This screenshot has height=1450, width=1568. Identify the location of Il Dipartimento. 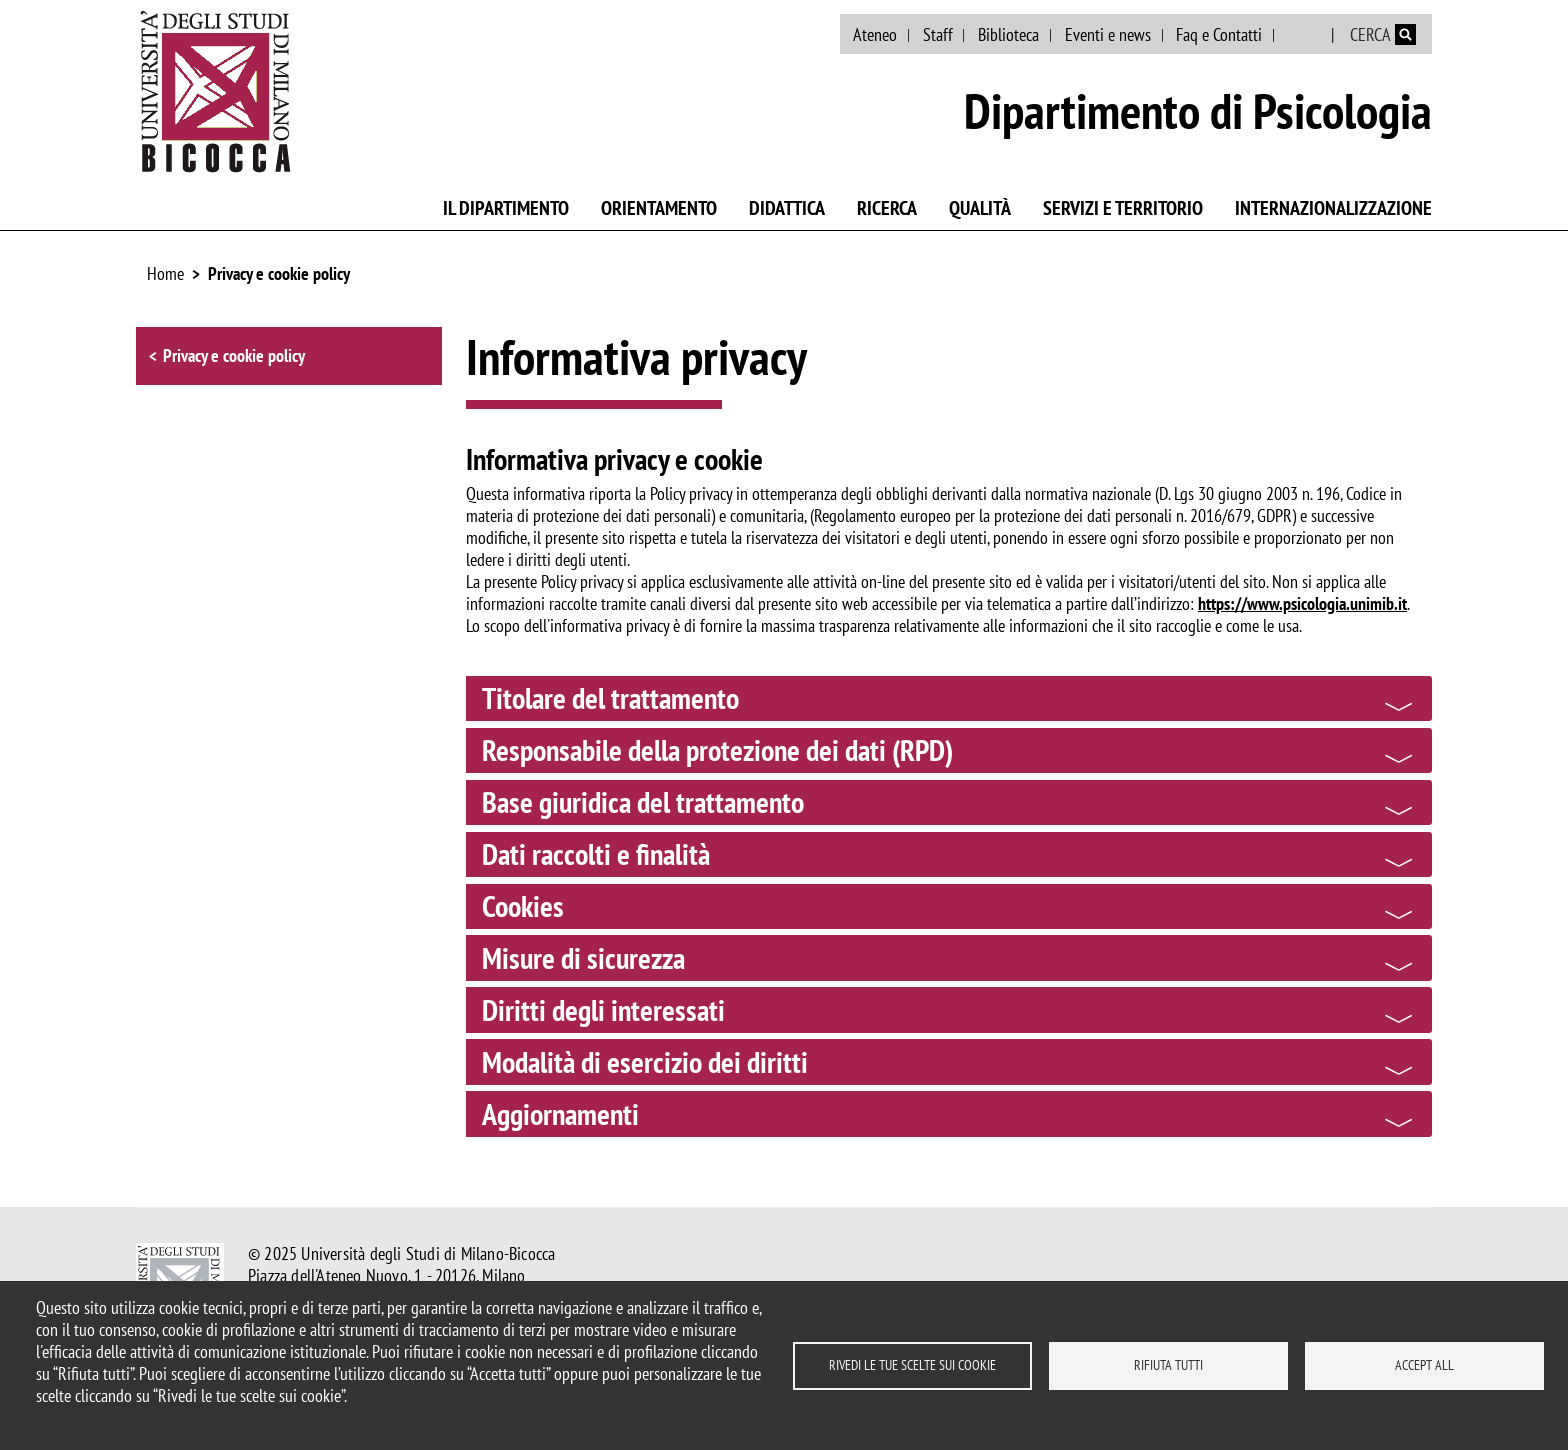
(506, 208).